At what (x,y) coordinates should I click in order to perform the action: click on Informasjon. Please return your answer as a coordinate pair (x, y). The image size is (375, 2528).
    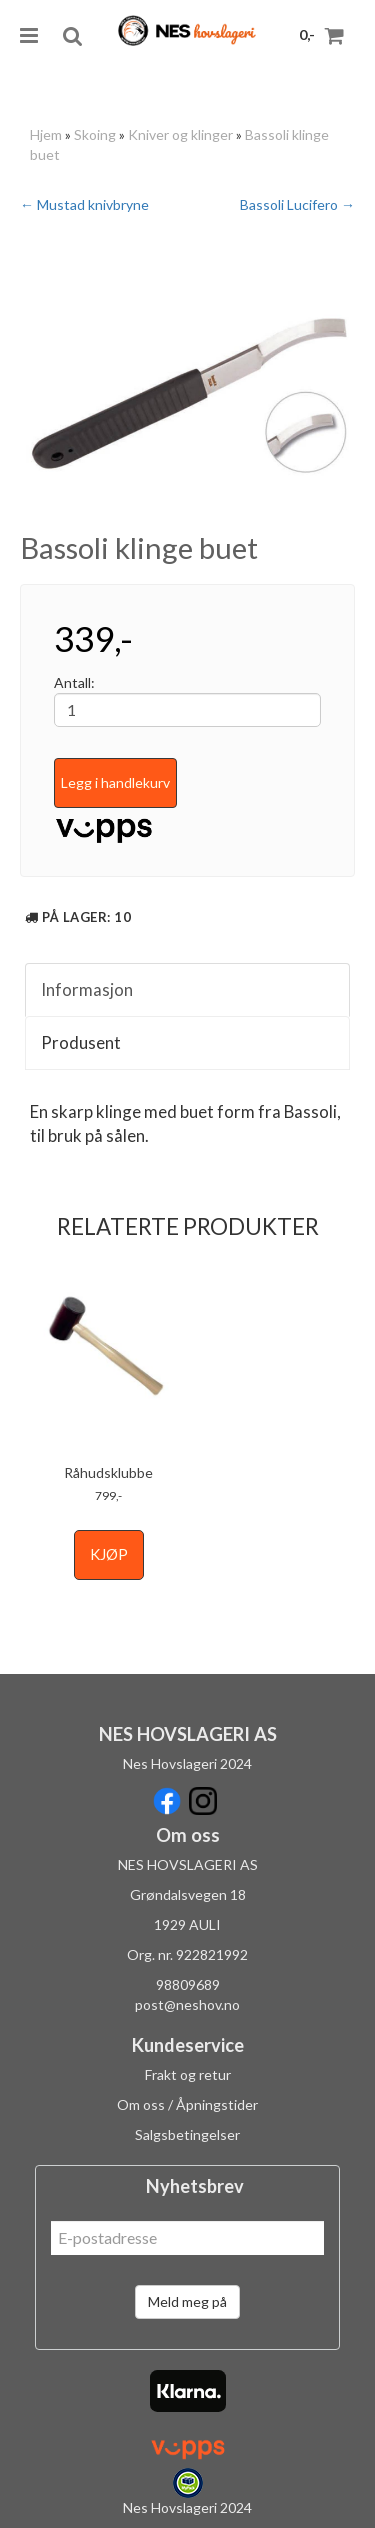
    Looking at the image, I should click on (87, 989).